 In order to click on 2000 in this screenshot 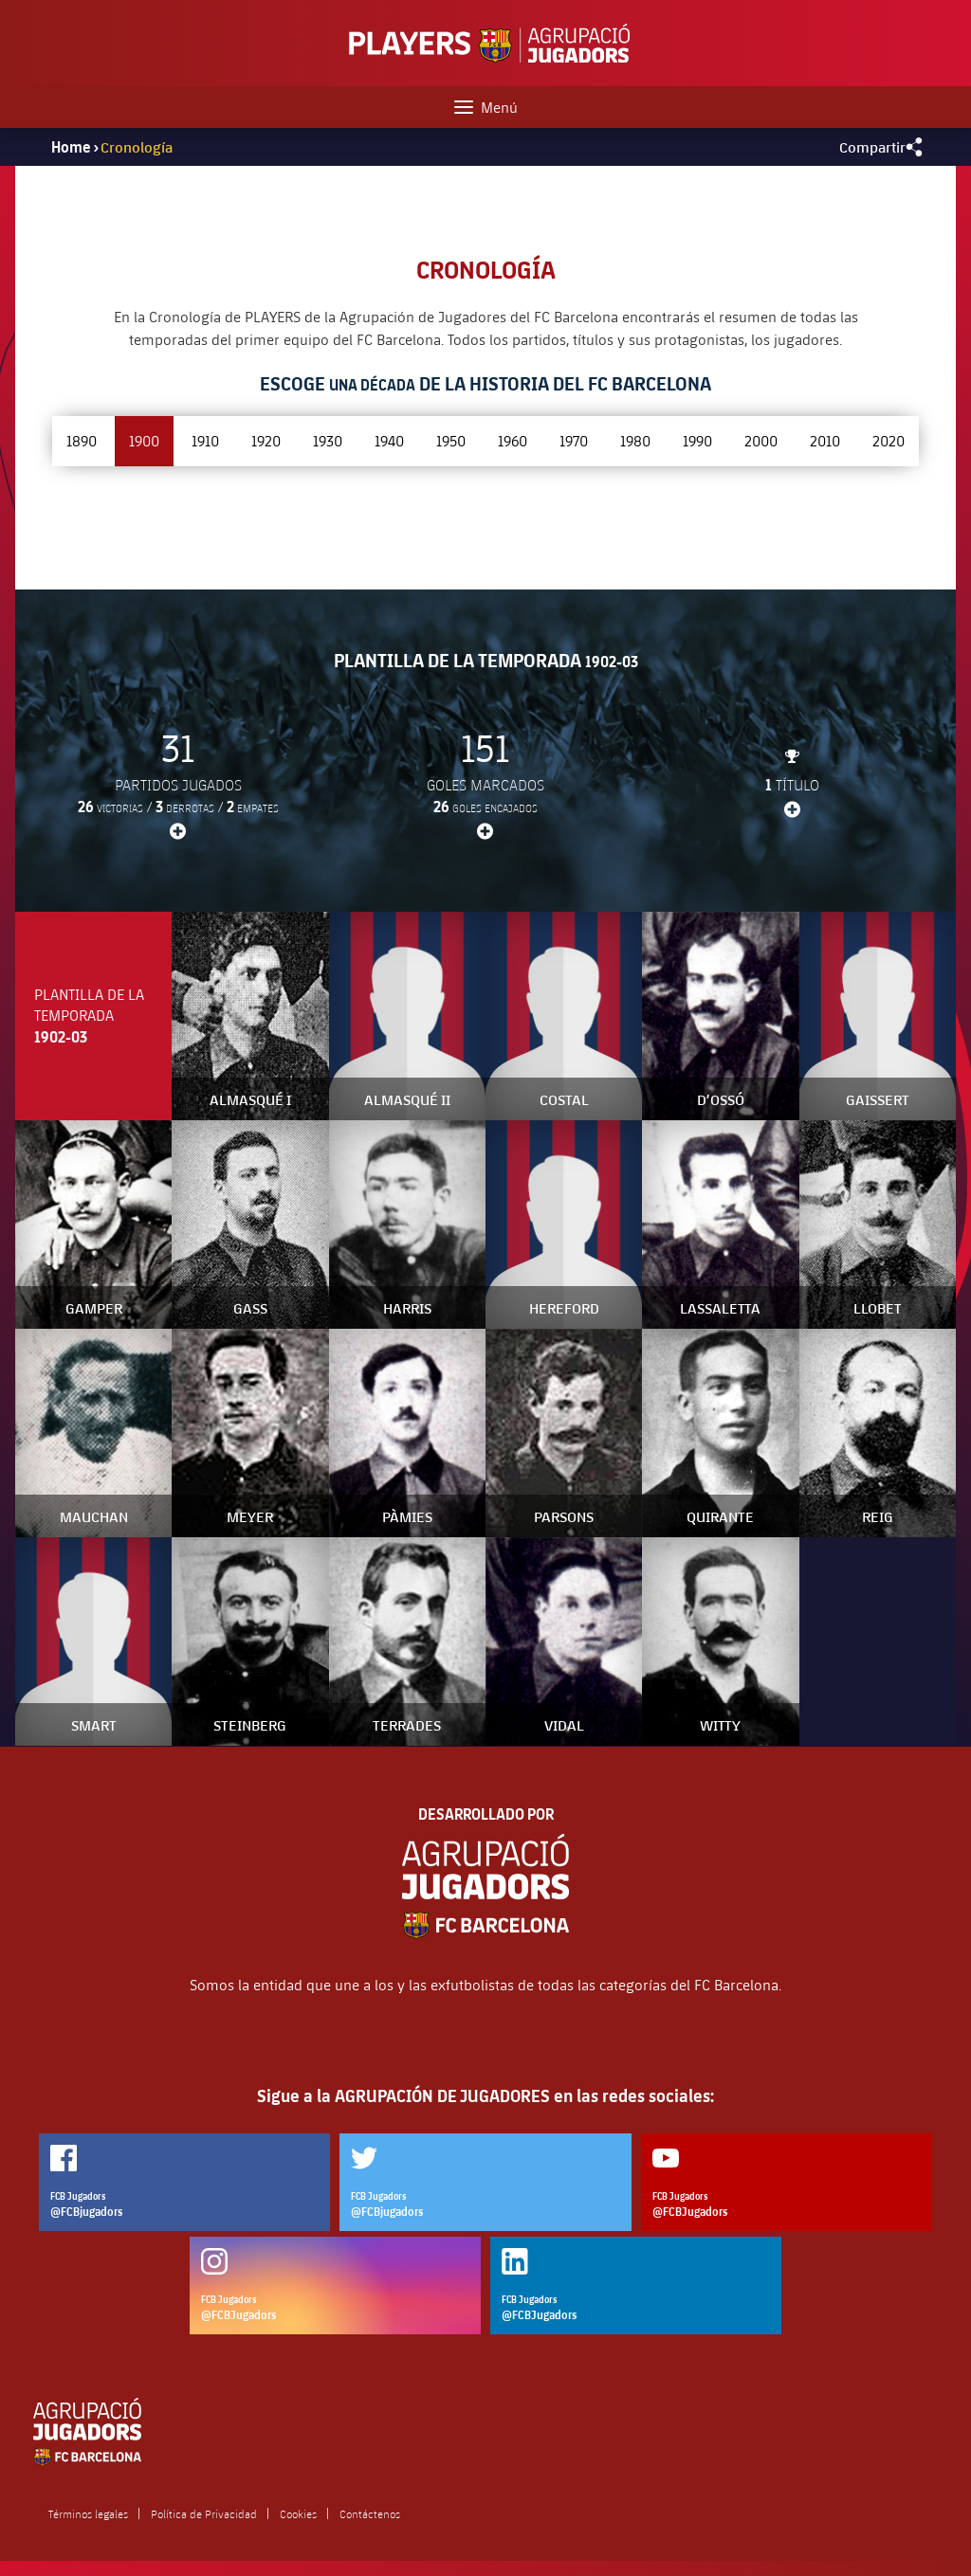, I will do `click(761, 440)`.